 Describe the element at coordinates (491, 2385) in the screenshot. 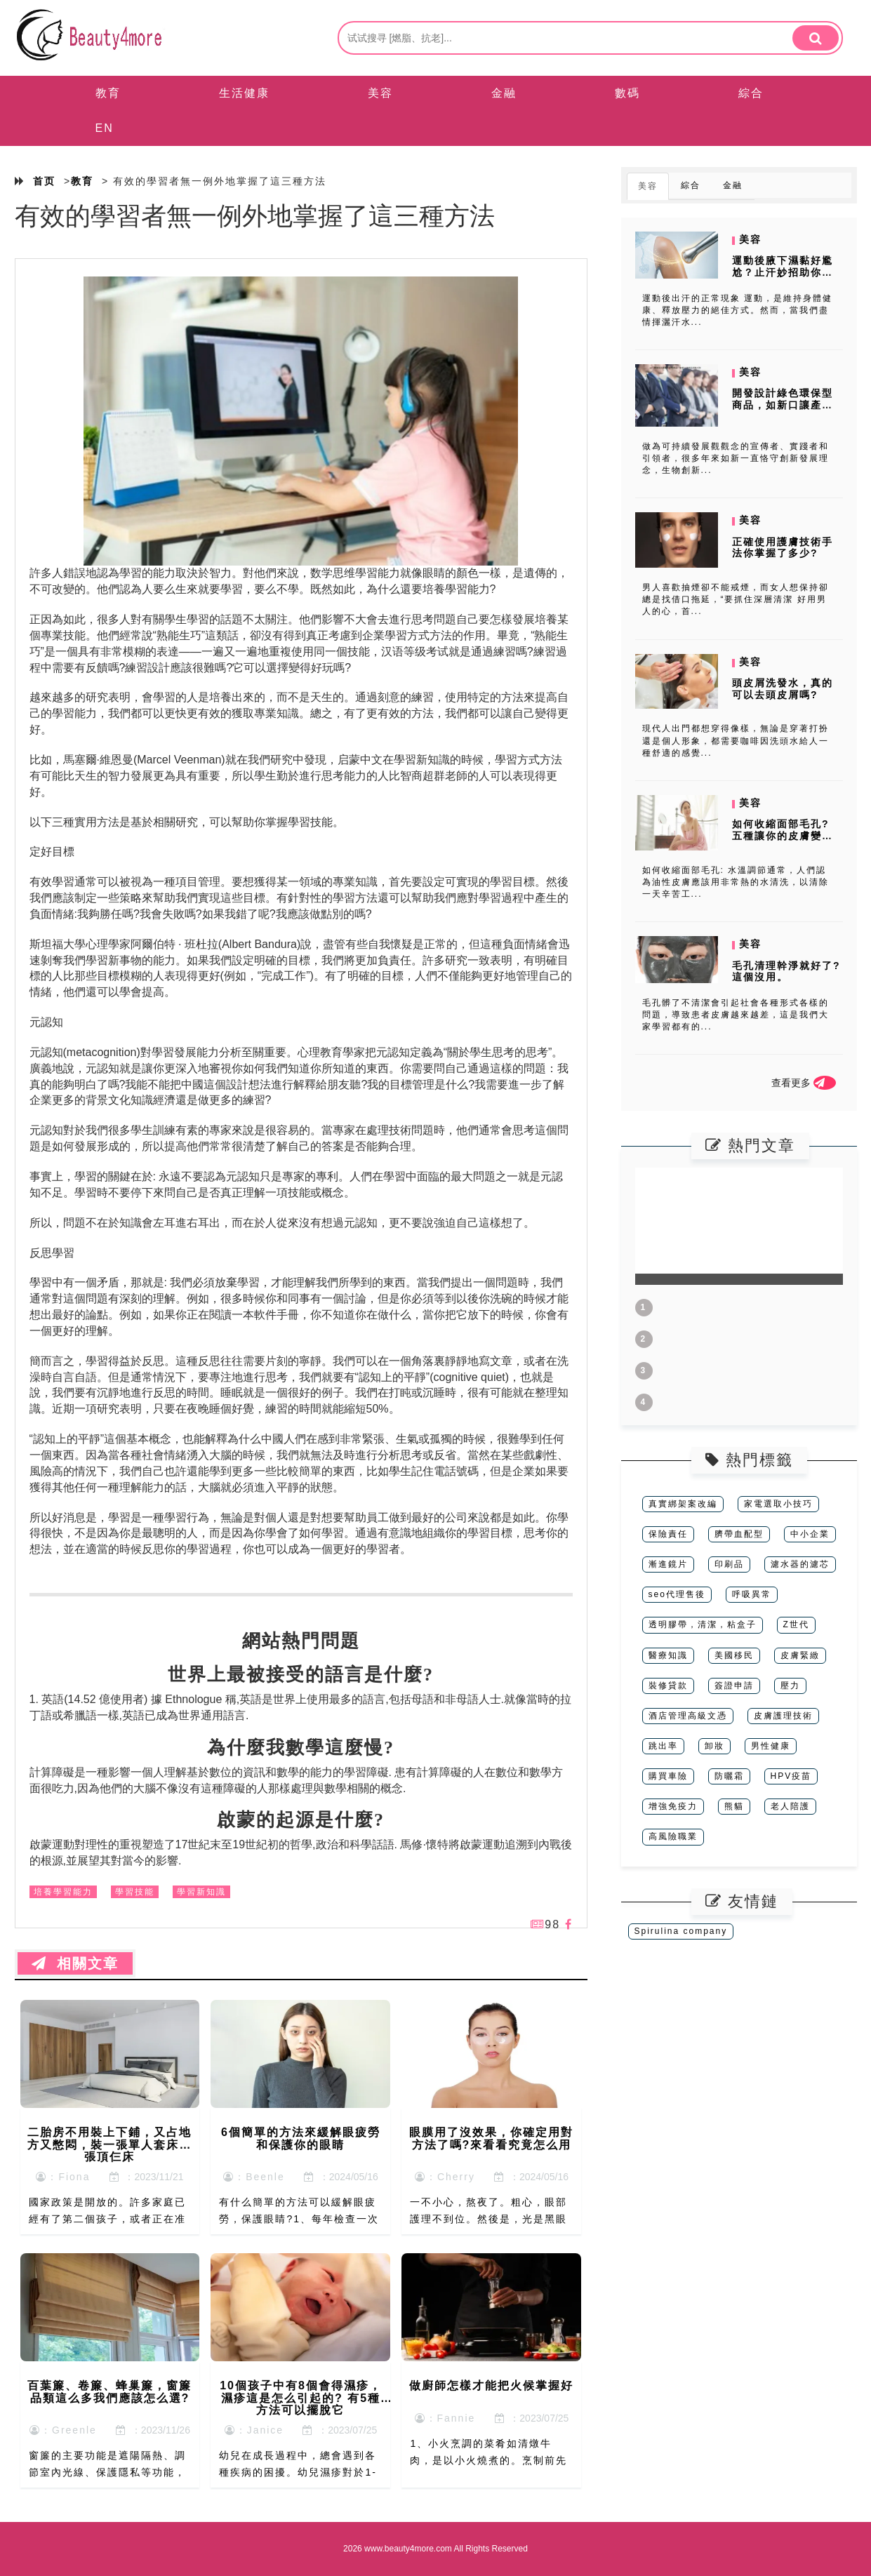

I see `做廚師怎樣才能把火候掌握好` at that location.